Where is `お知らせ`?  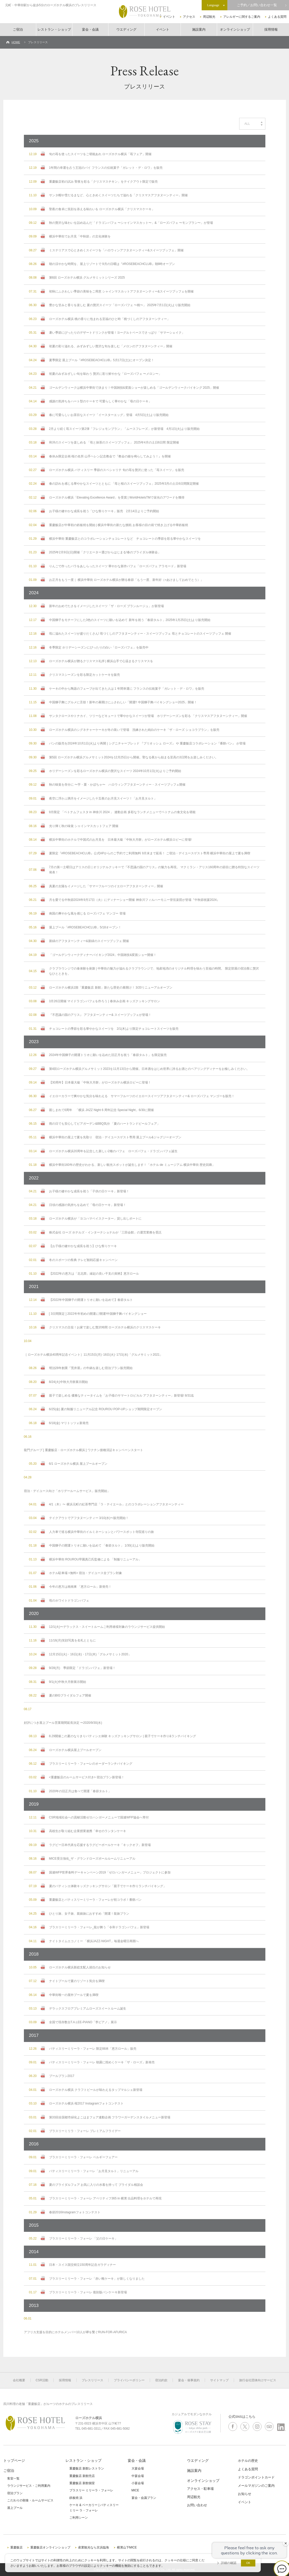
お知らせ is located at coordinates (244, 2494).